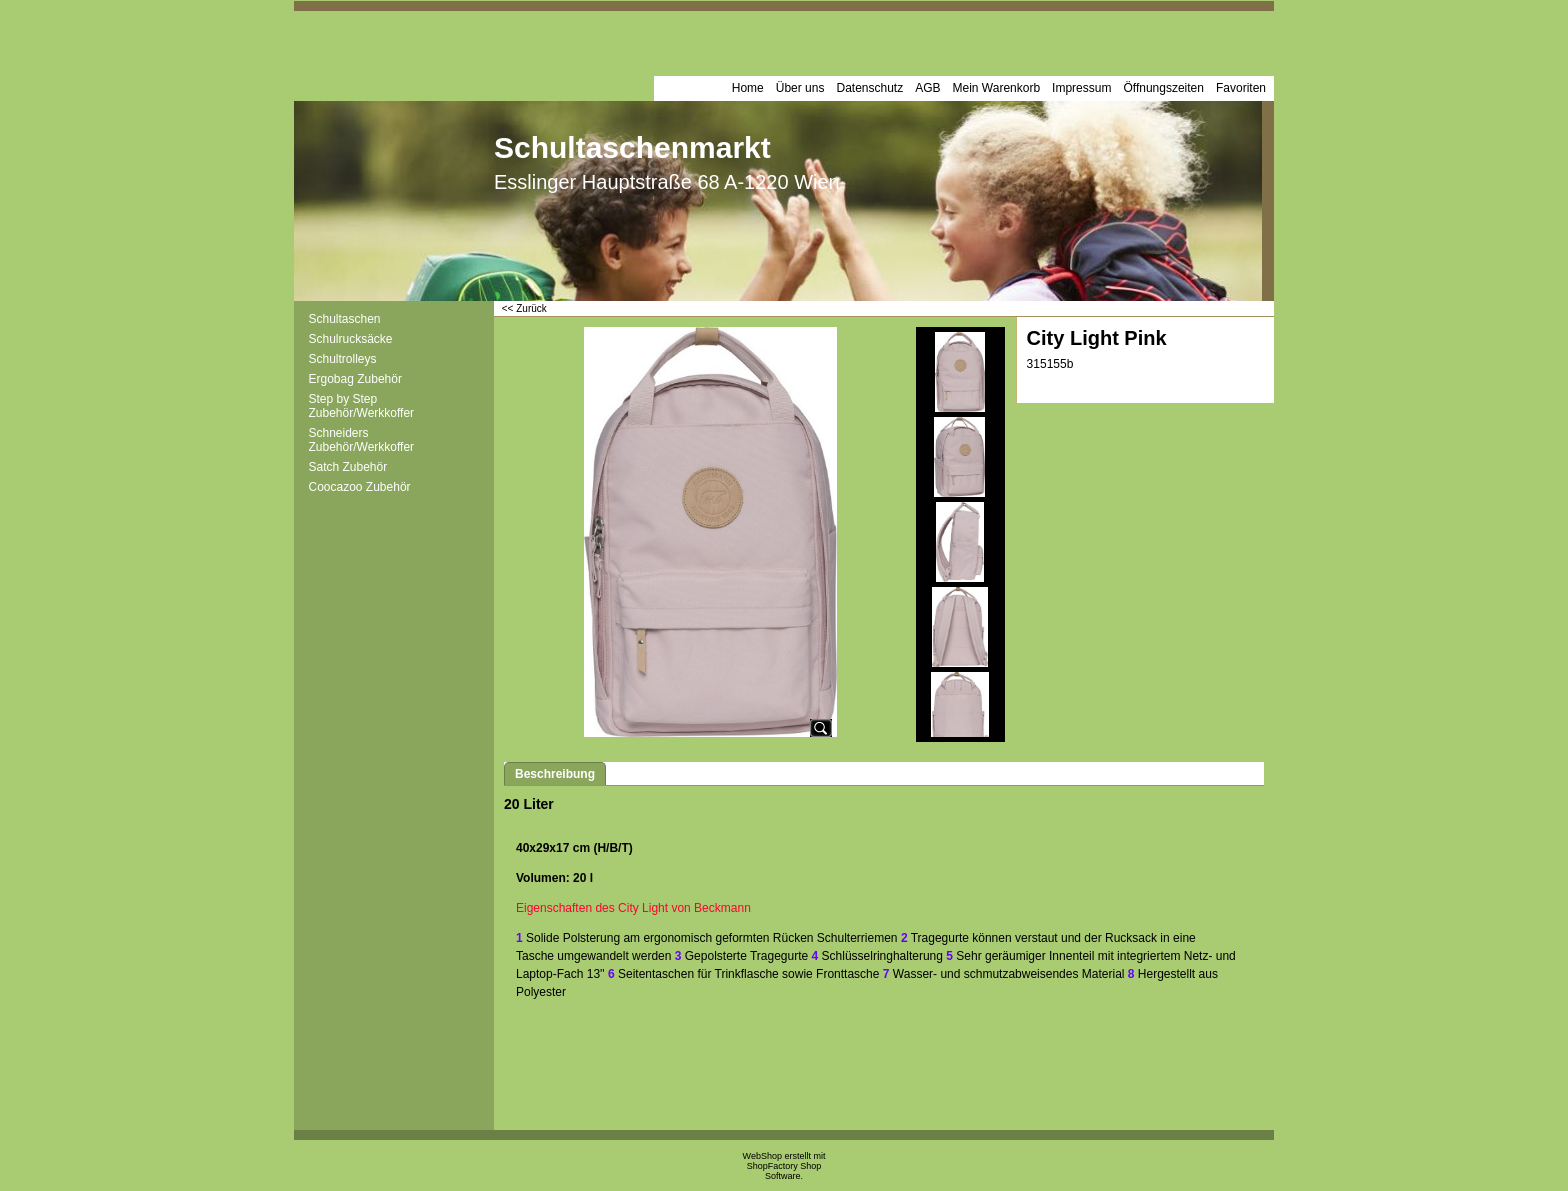 Image resolution: width=1568 pixels, height=1191 pixels. What do you see at coordinates (355, 379) in the screenshot?
I see `Ergobag Zubehör` at bounding box center [355, 379].